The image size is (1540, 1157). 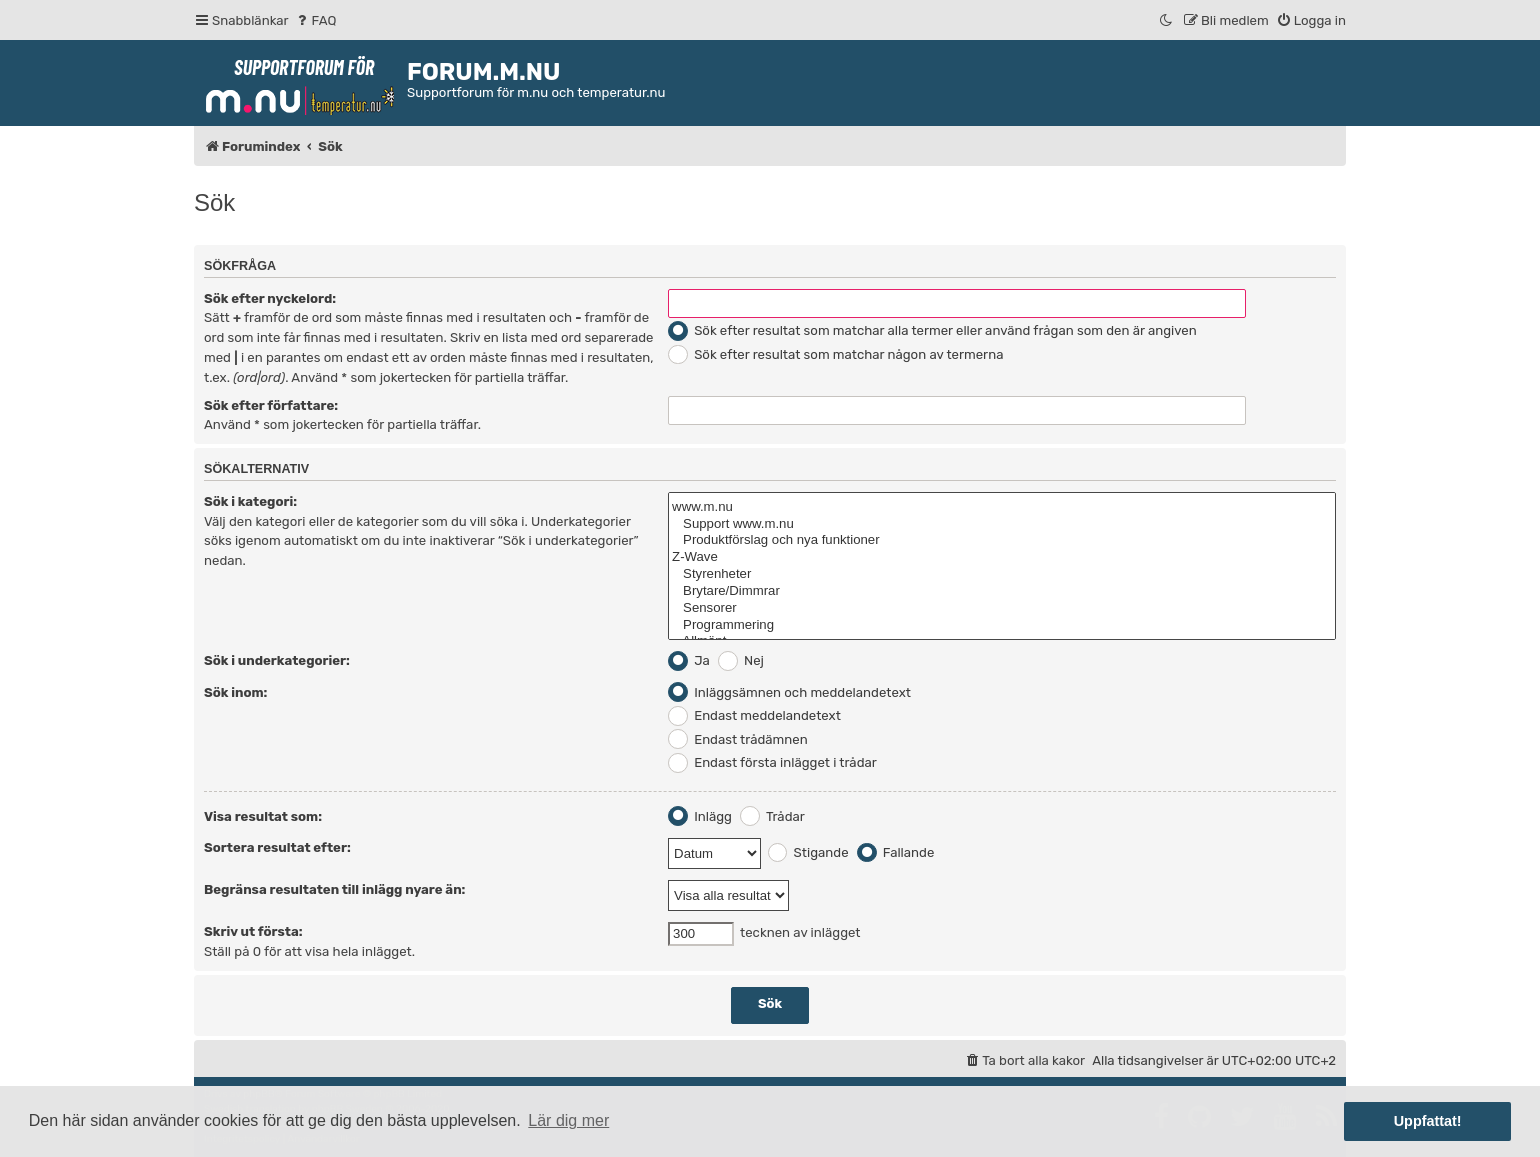 I want to click on Endast första inlägget i trådar, so click(x=772, y=762).